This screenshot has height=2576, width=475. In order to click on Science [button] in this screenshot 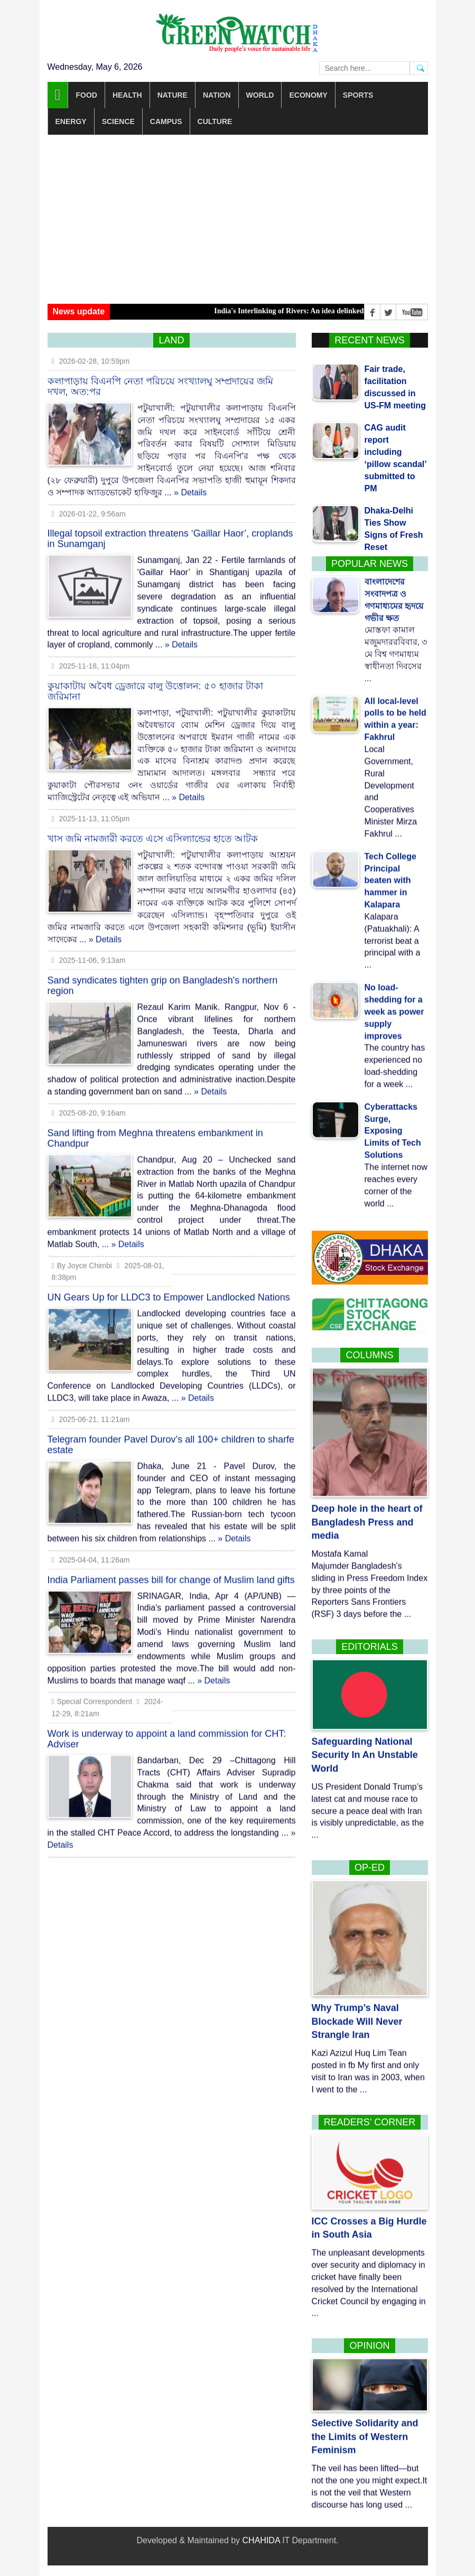, I will do `click(118, 121)`.